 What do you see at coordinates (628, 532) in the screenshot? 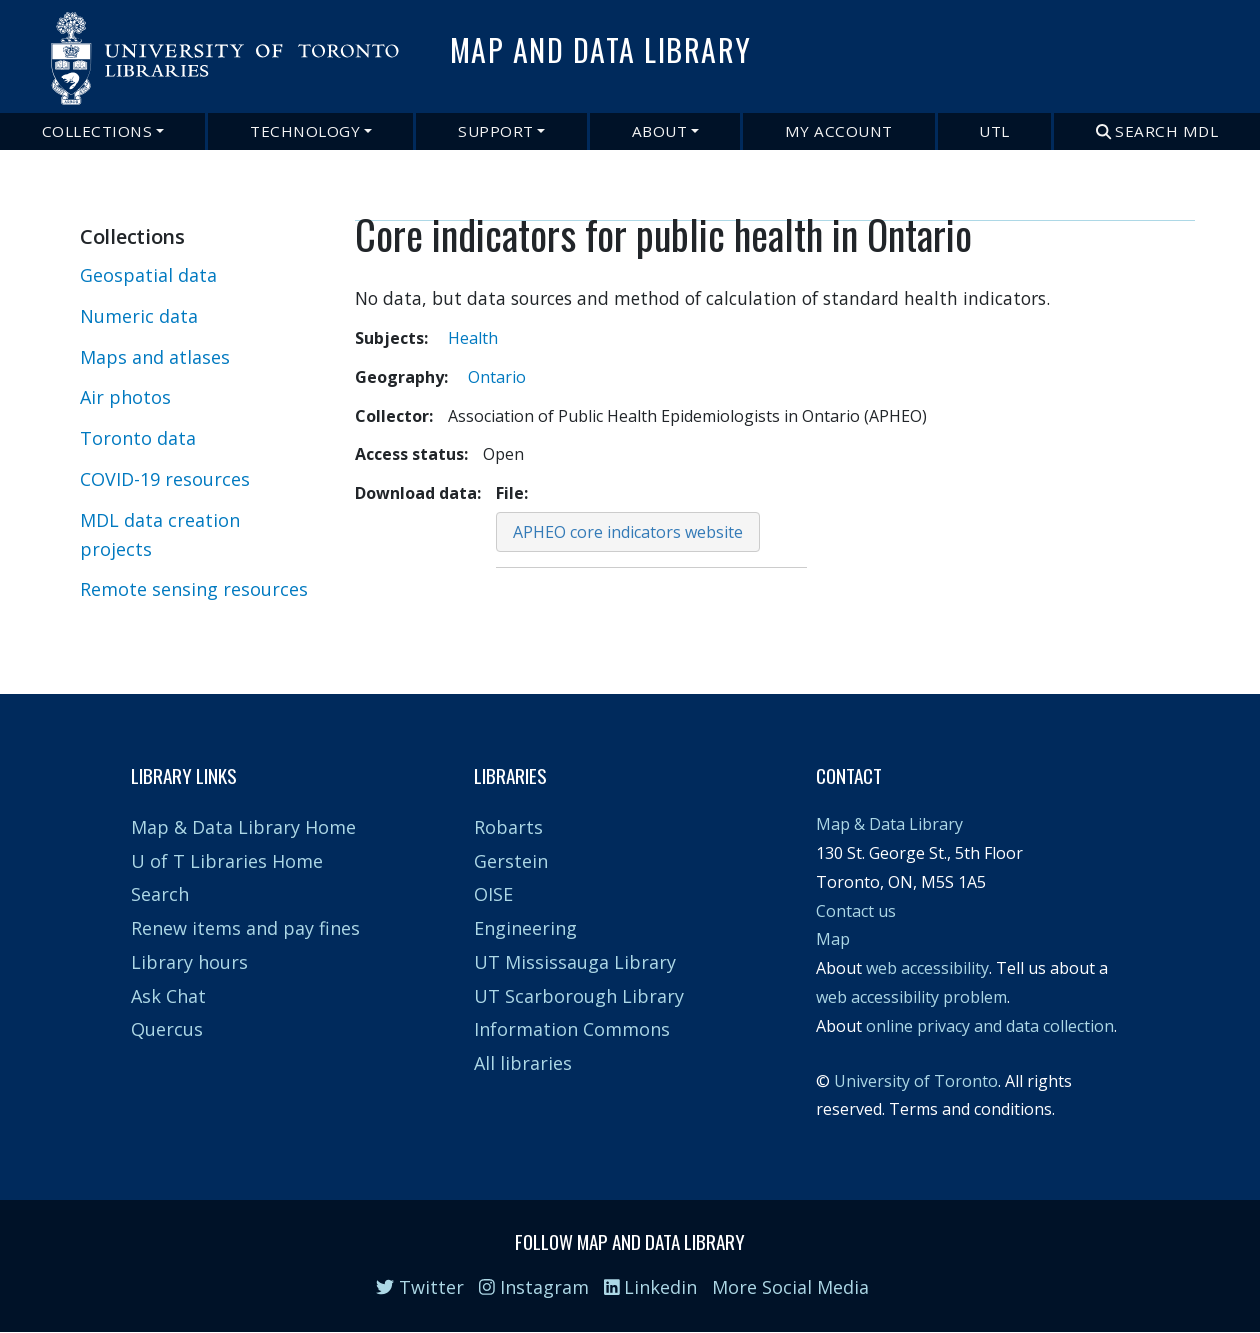
I see `APHEO core indicators website` at bounding box center [628, 532].